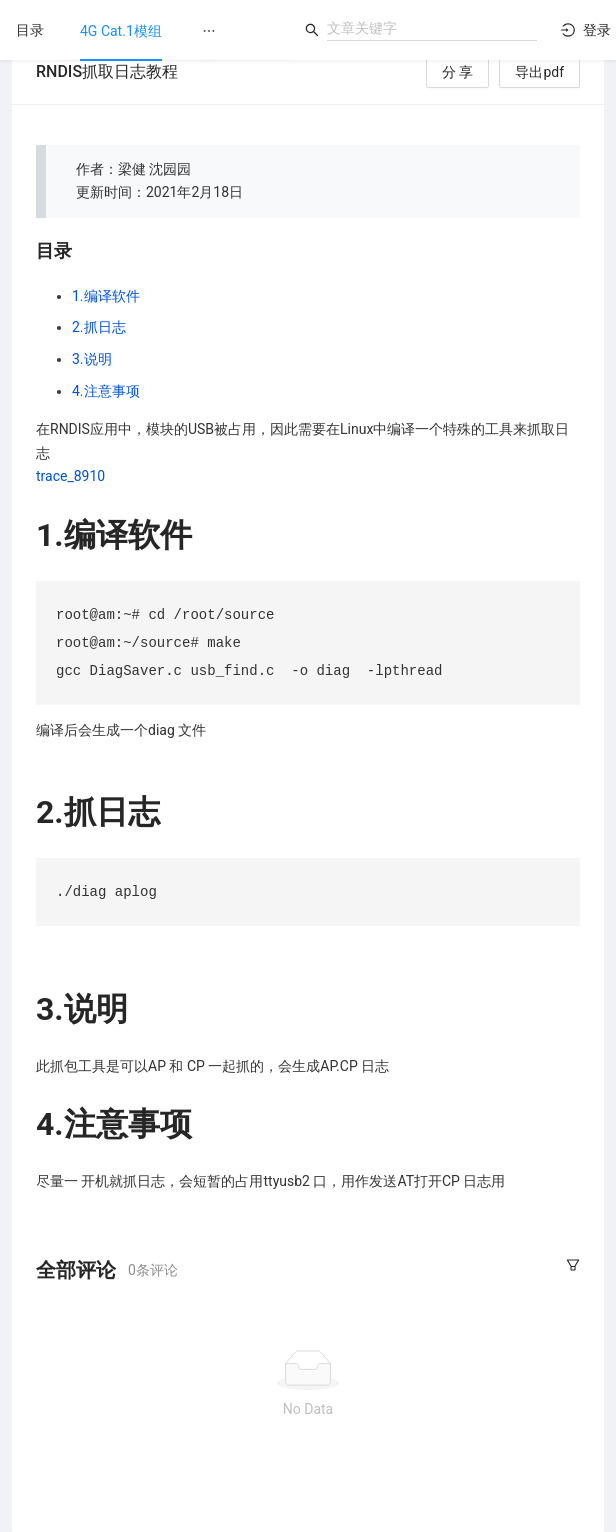 The image size is (616, 1532). I want to click on 3.说明, so click(92, 359).